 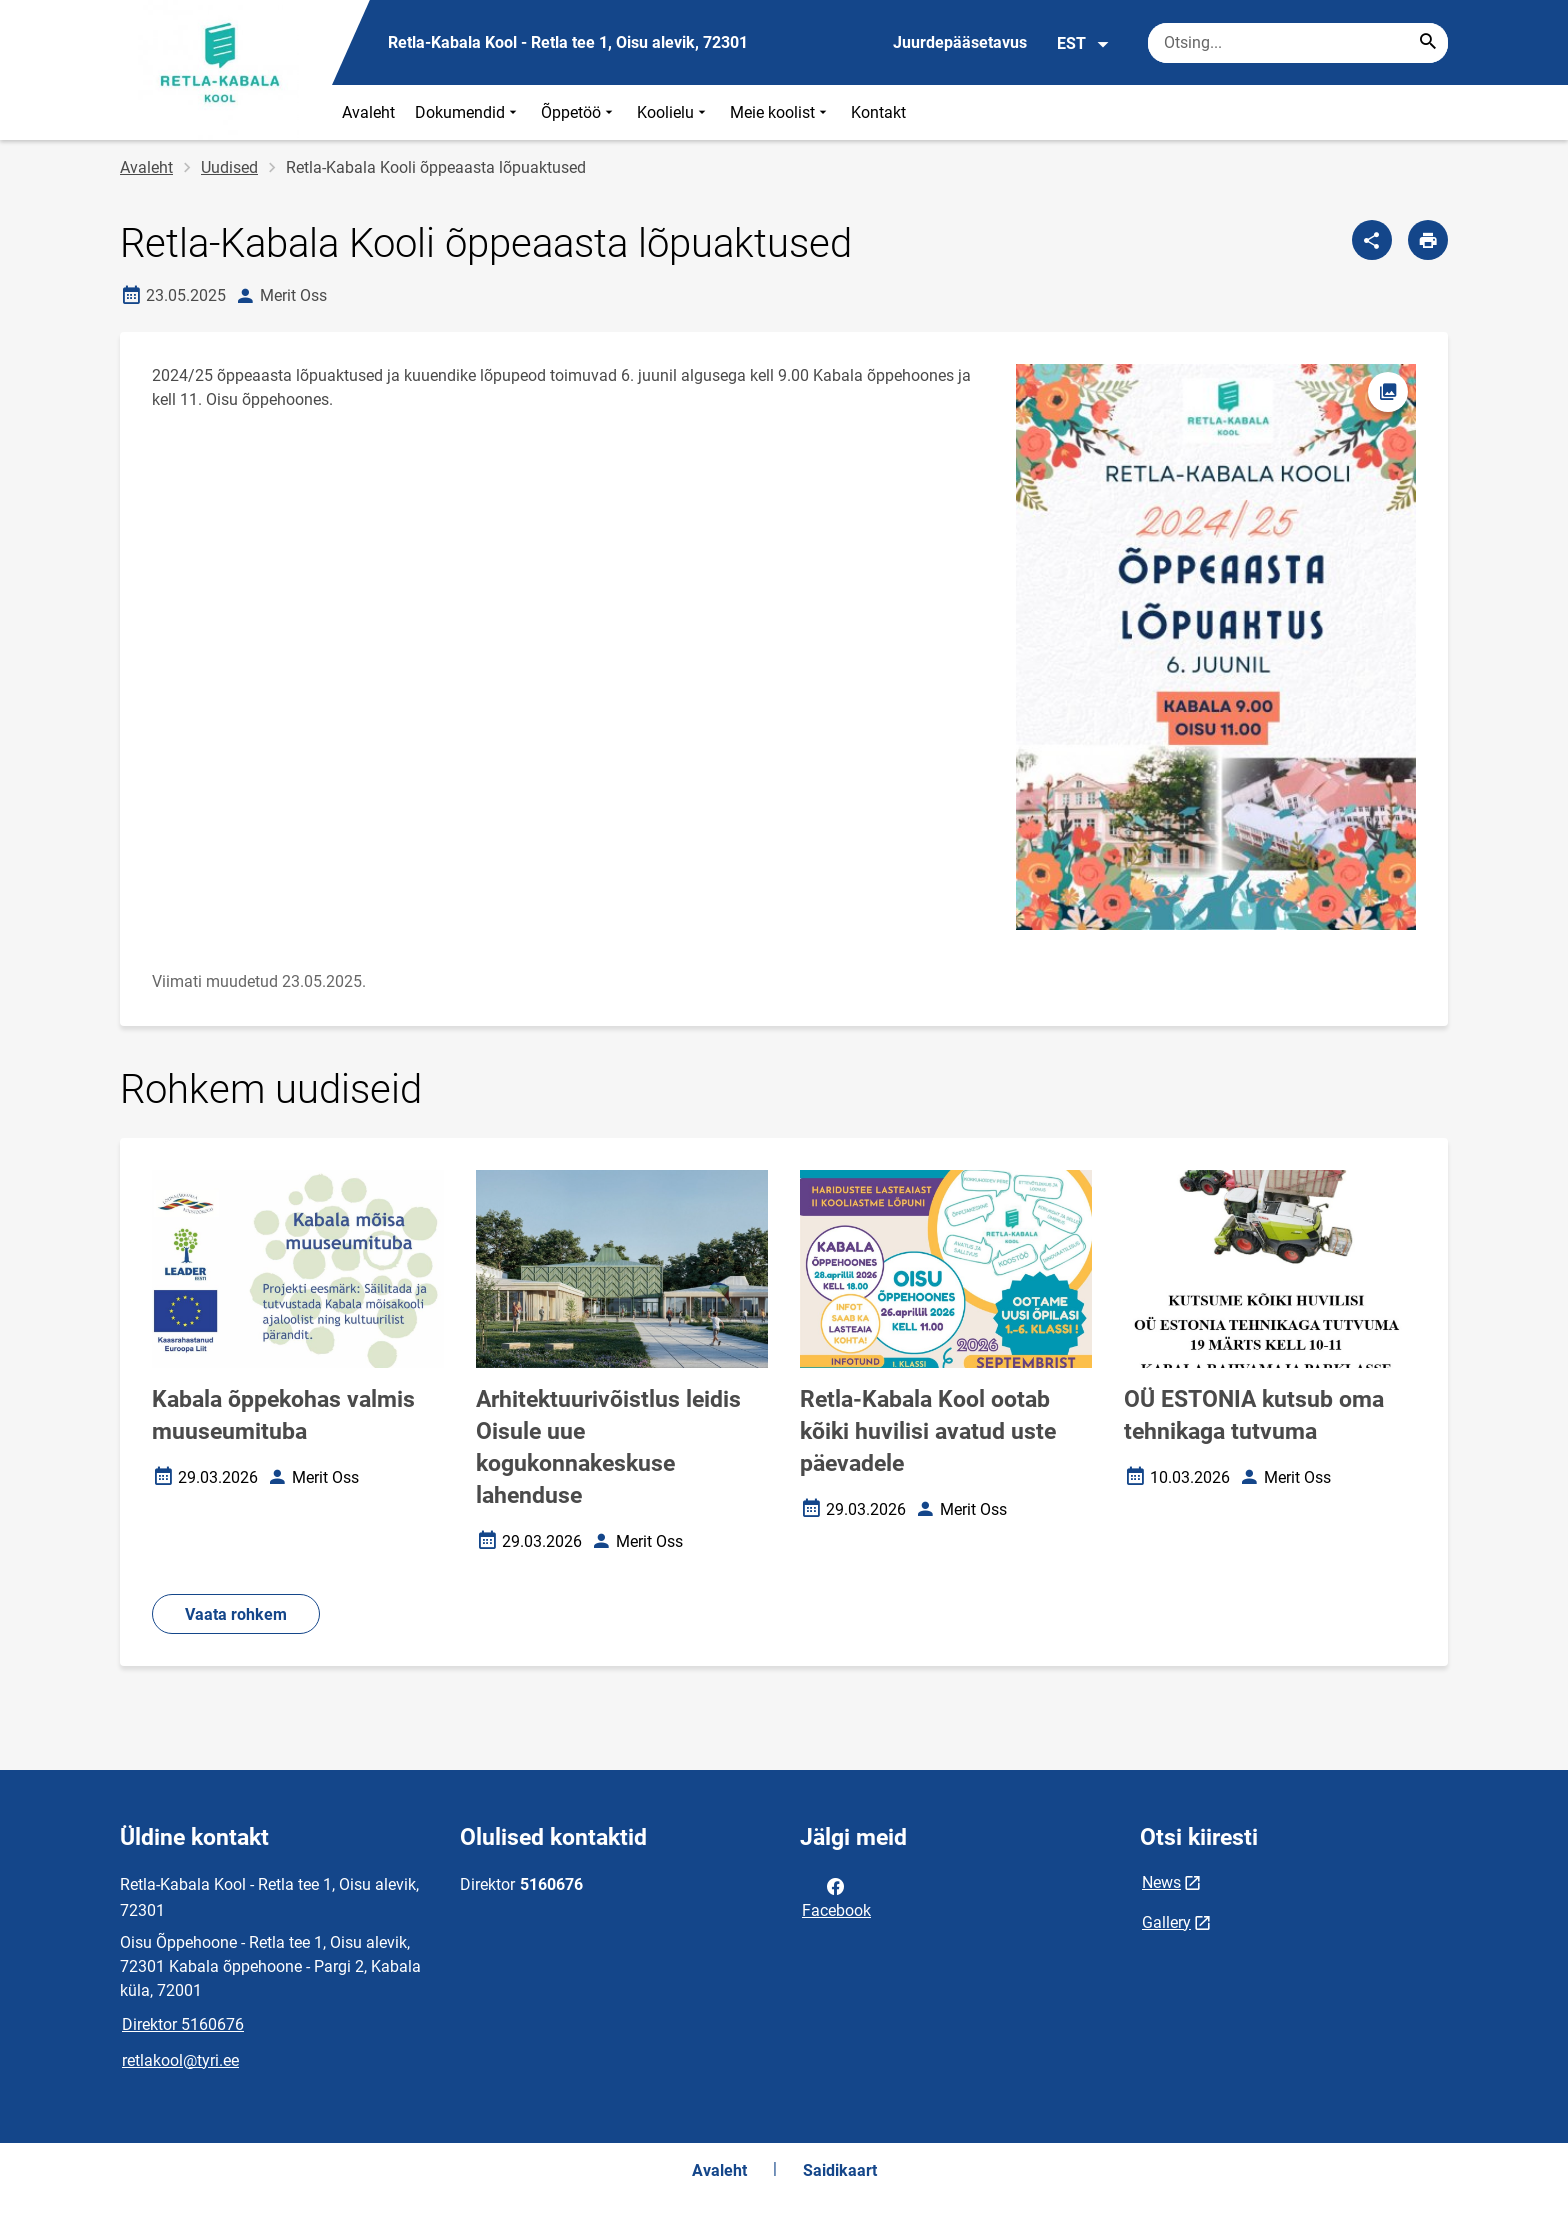 I want to click on Gallery, so click(x=1166, y=1922).